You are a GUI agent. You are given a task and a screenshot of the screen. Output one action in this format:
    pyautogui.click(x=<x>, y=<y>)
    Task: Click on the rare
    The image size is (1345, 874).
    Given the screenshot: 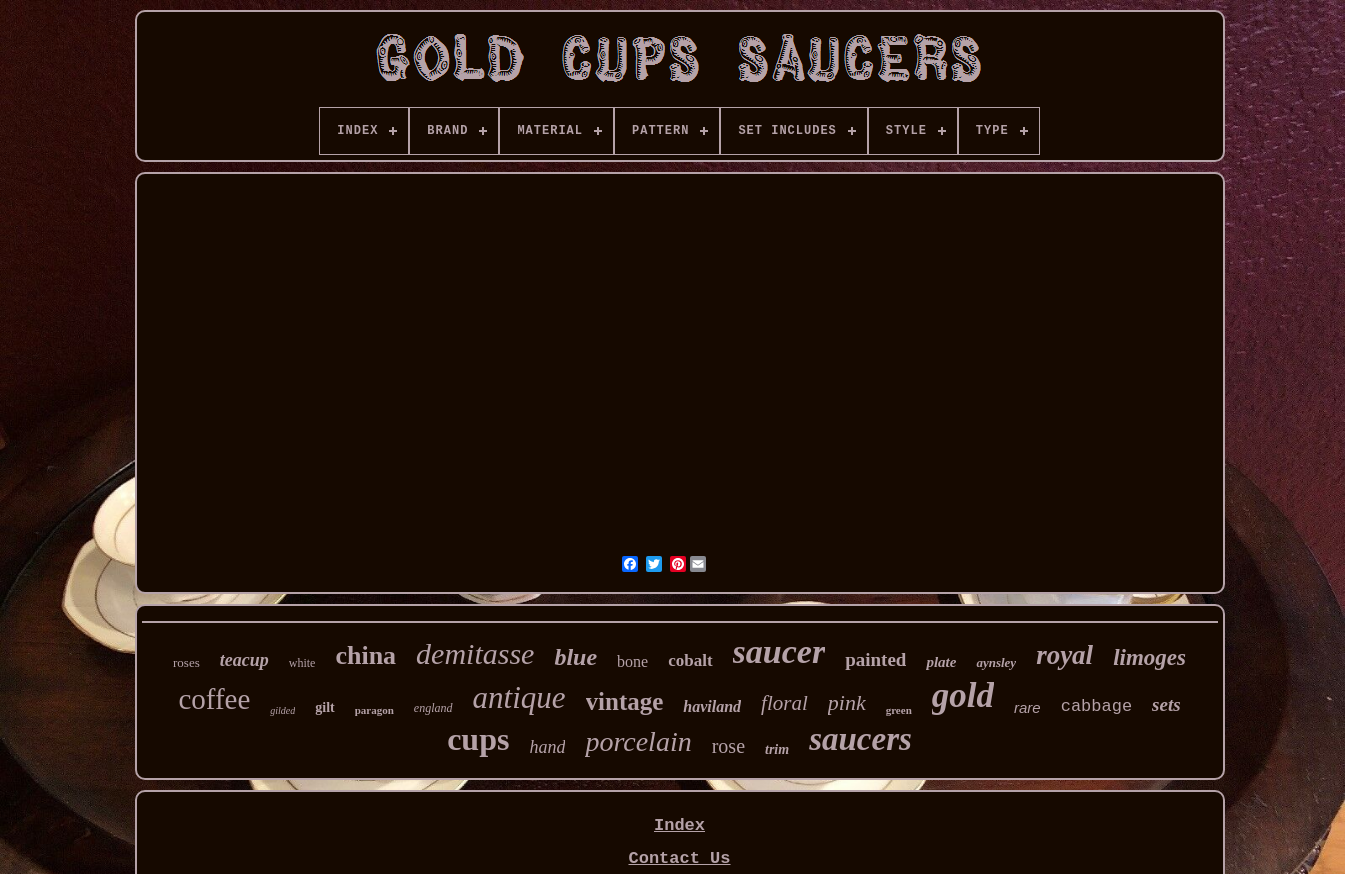 What is the action you would take?
    pyautogui.click(x=1027, y=707)
    